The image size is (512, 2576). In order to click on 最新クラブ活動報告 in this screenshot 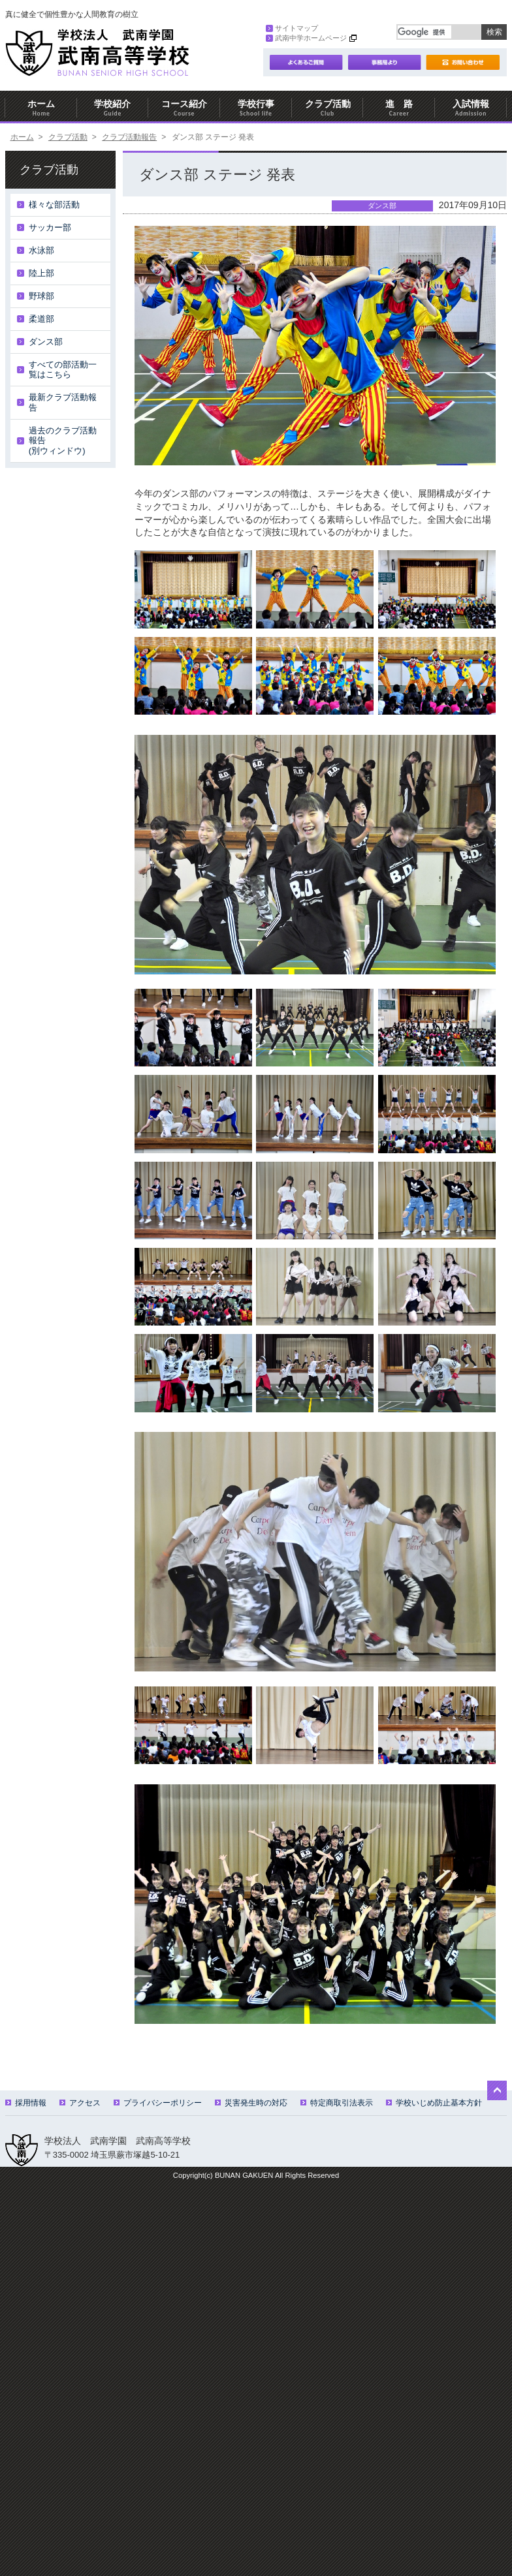, I will do `click(63, 402)`.